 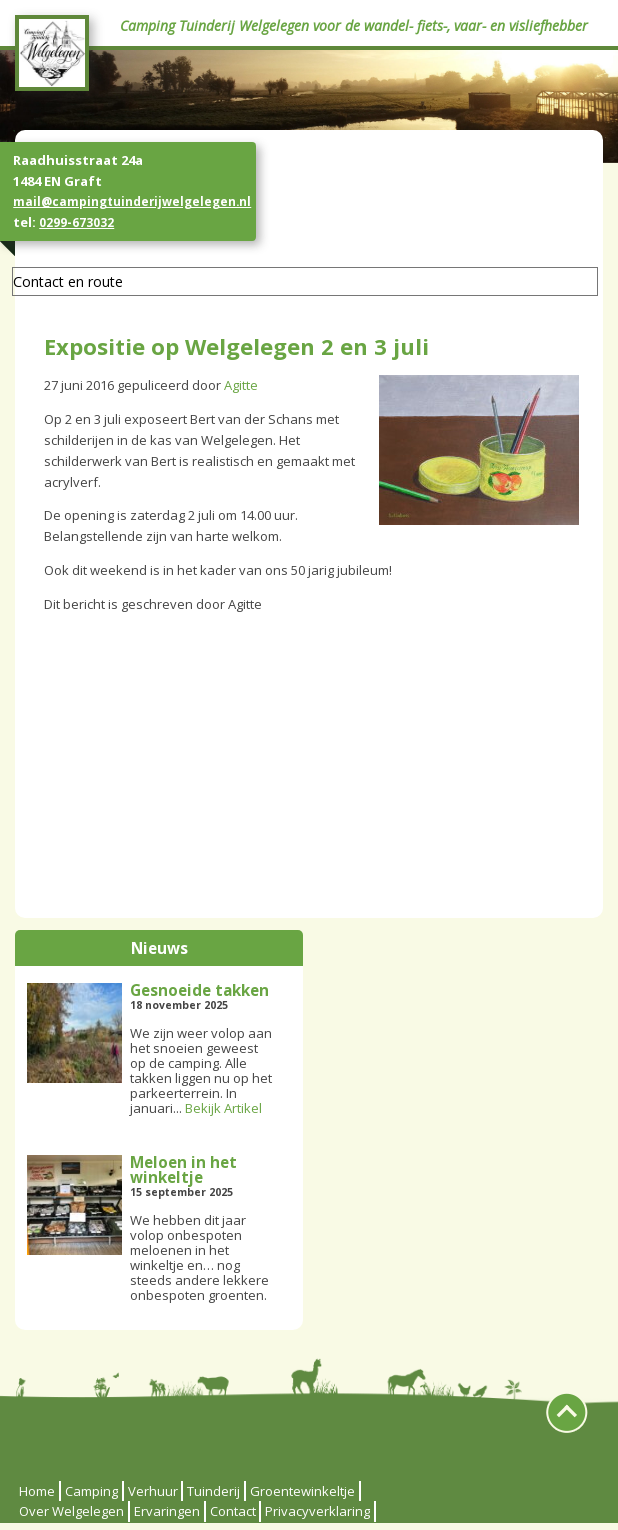 I want to click on Privacyverklaring, so click(x=317, y=1511).